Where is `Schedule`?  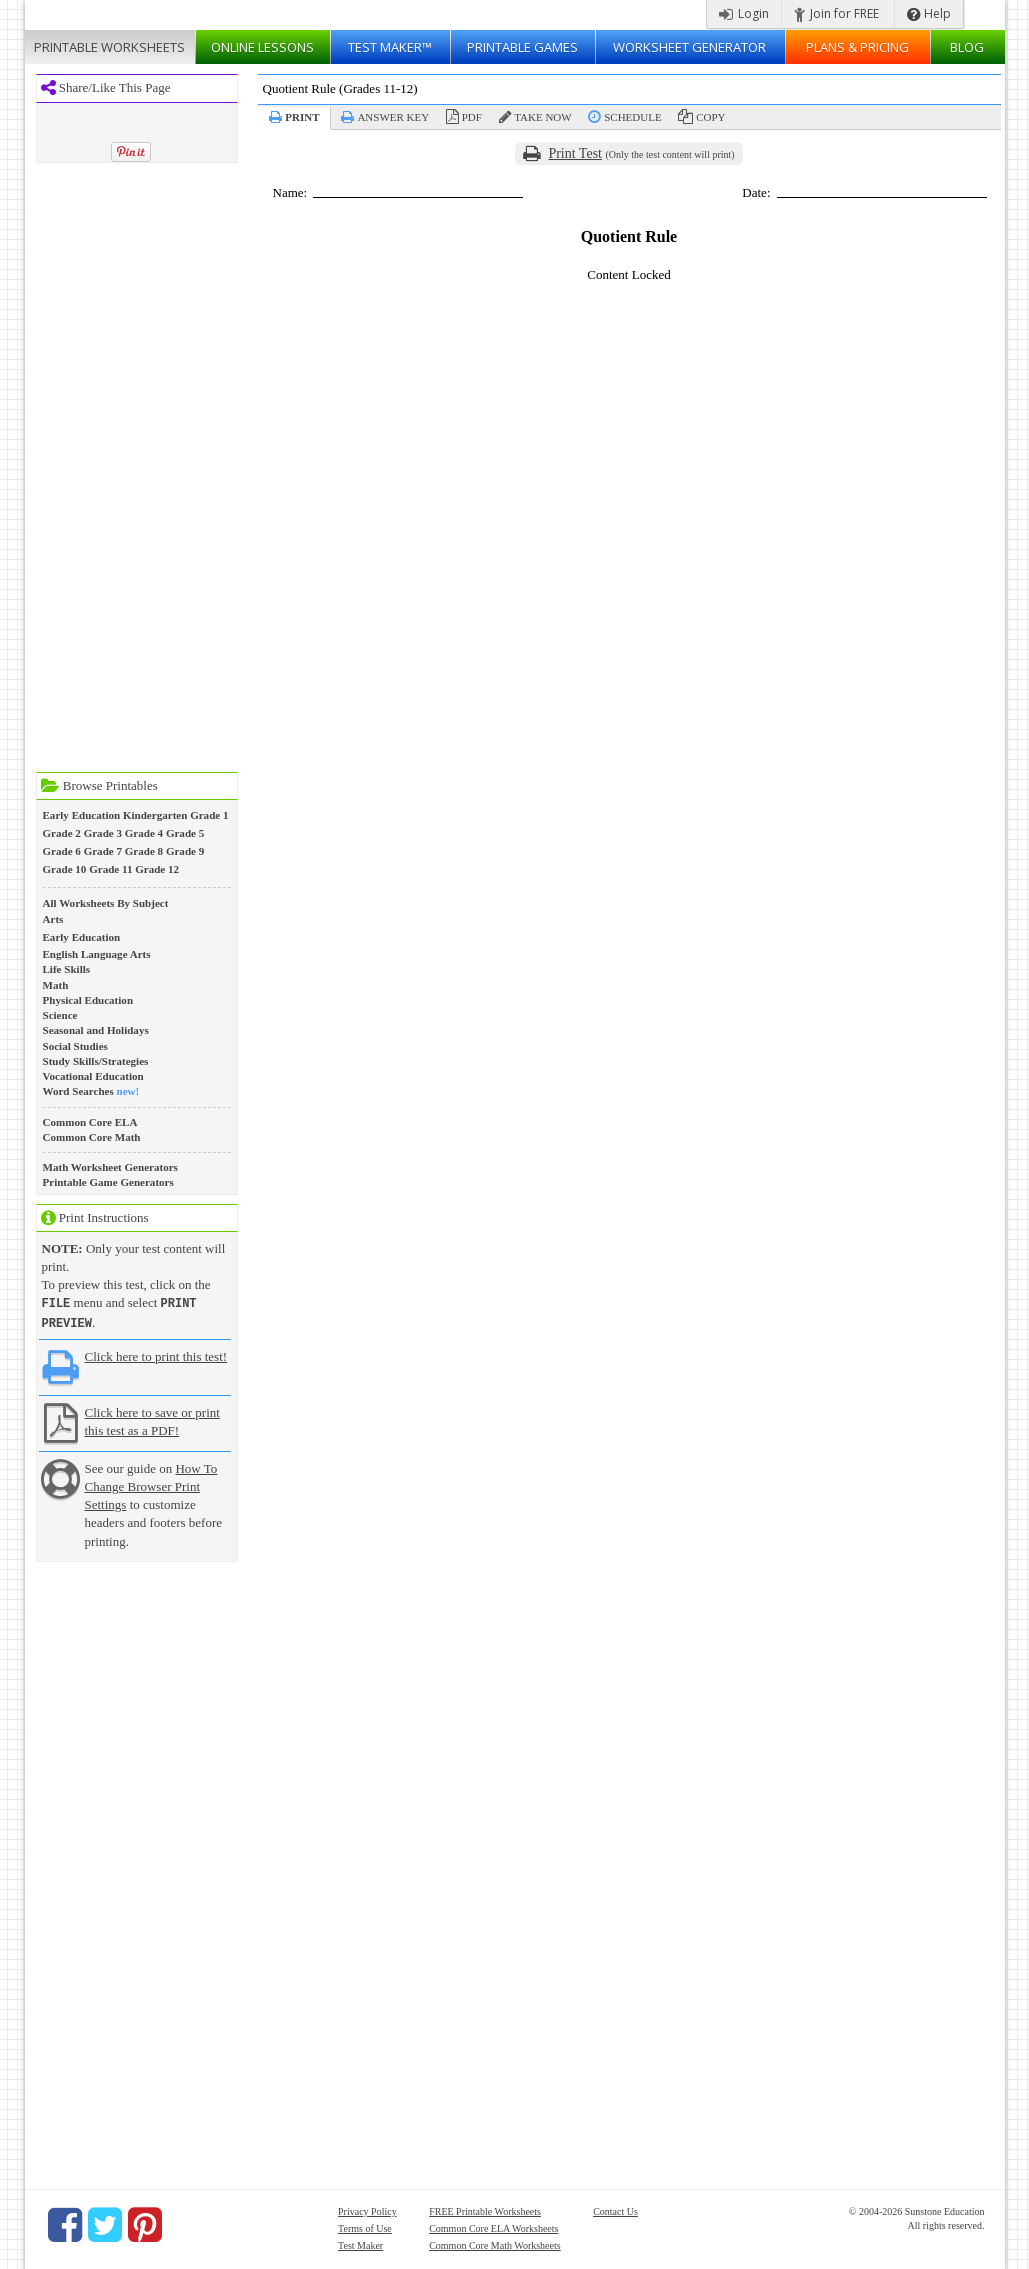 Schedule is located at coordinates (632, 117).